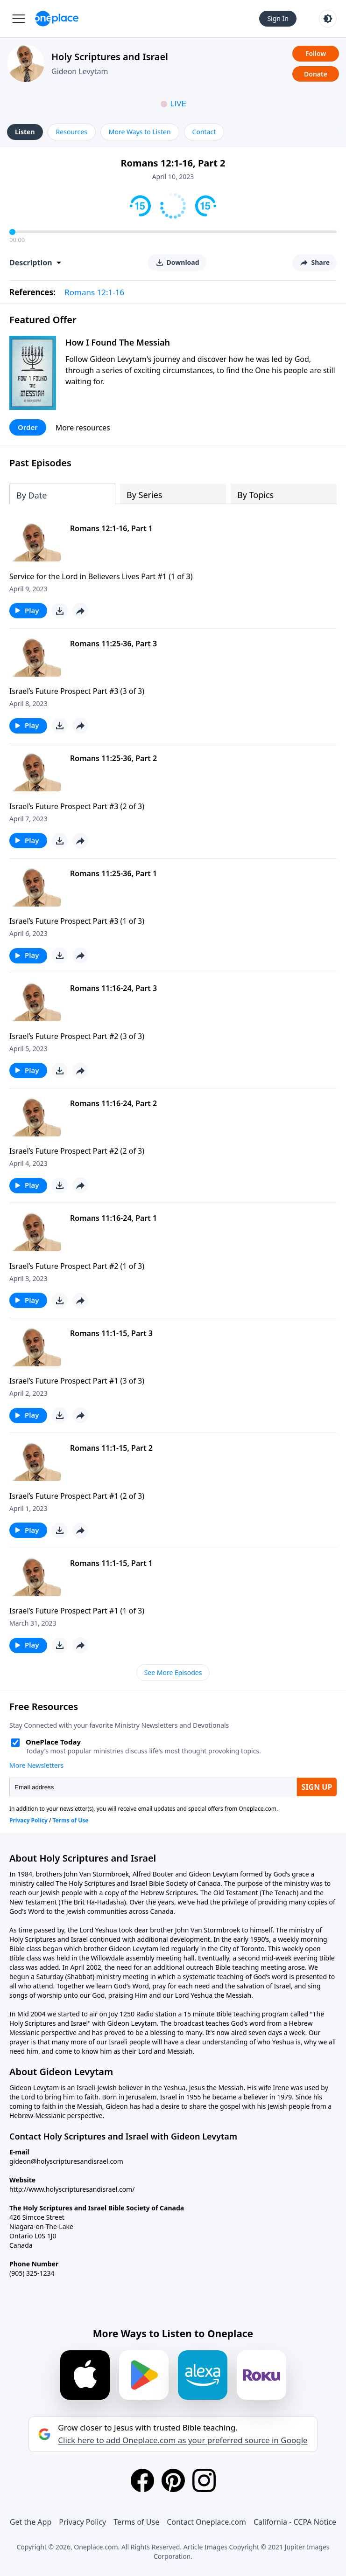  I want to click on California - CCPA Notice, so click(295, 2522).